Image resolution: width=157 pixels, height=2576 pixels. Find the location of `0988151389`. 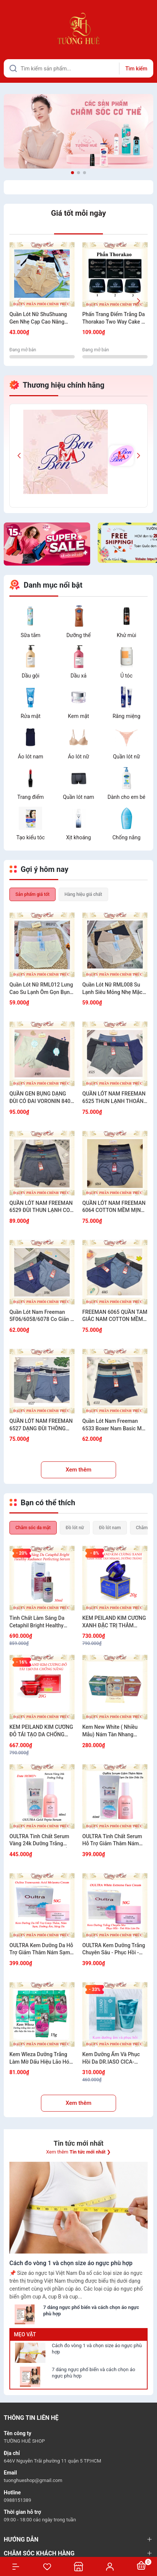

0988151389 is located at coordinates (17, 2500).